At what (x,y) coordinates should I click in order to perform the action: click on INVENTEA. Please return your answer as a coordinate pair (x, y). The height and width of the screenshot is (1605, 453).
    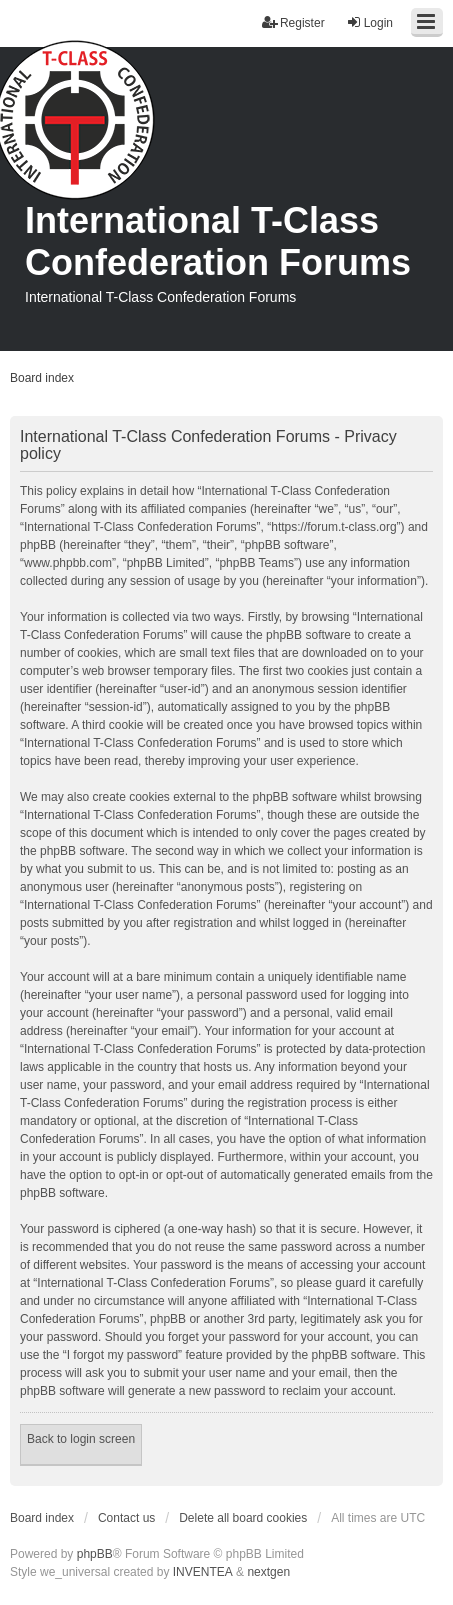
    Looking at the image, I should click on (203, 1572).